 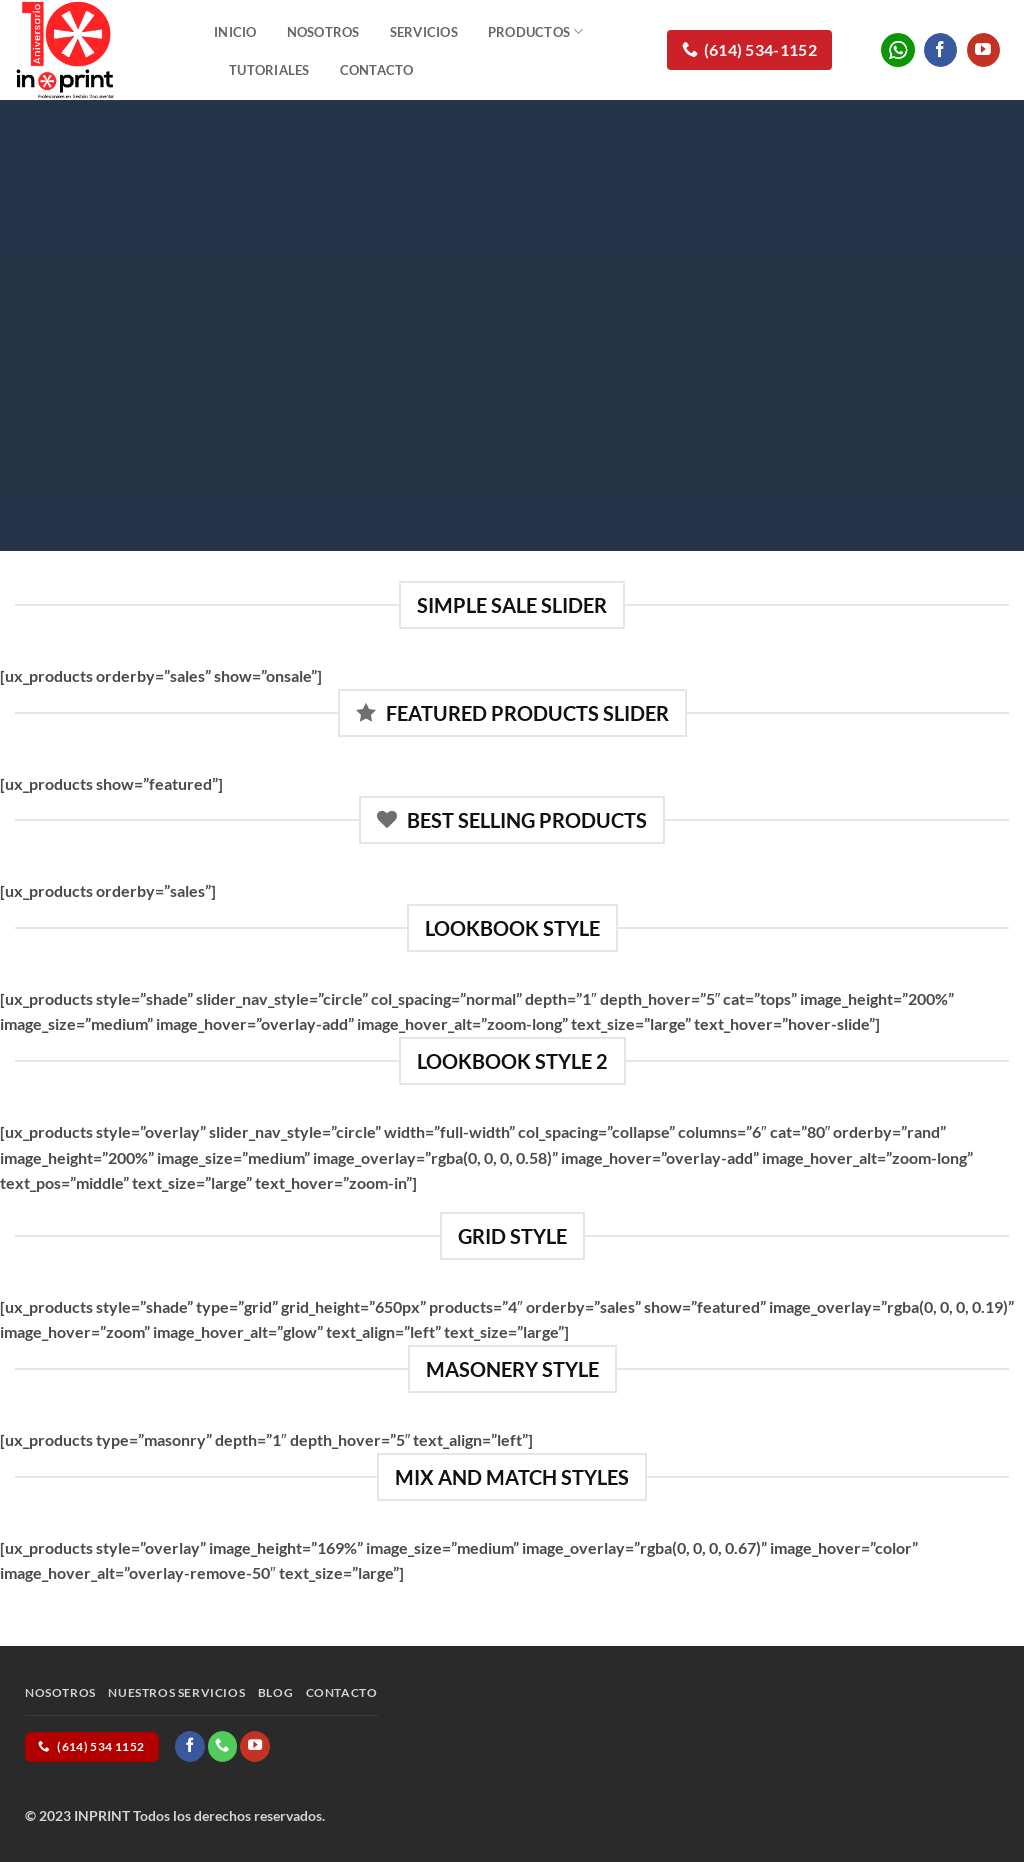 What do you see at coordinates (940, 50) in the screenshot?
I see `[Follow on Facebook]` at bounding box center [940, 50].